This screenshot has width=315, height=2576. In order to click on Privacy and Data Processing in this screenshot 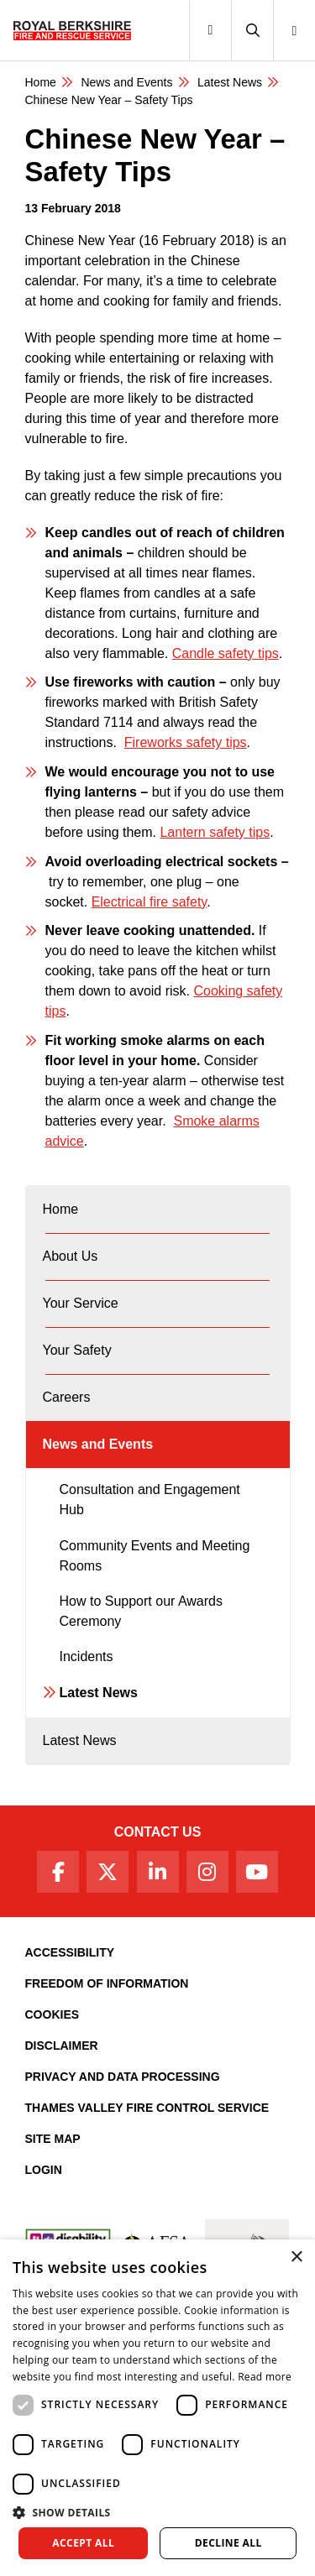, I will do `click(122, 2076)`.